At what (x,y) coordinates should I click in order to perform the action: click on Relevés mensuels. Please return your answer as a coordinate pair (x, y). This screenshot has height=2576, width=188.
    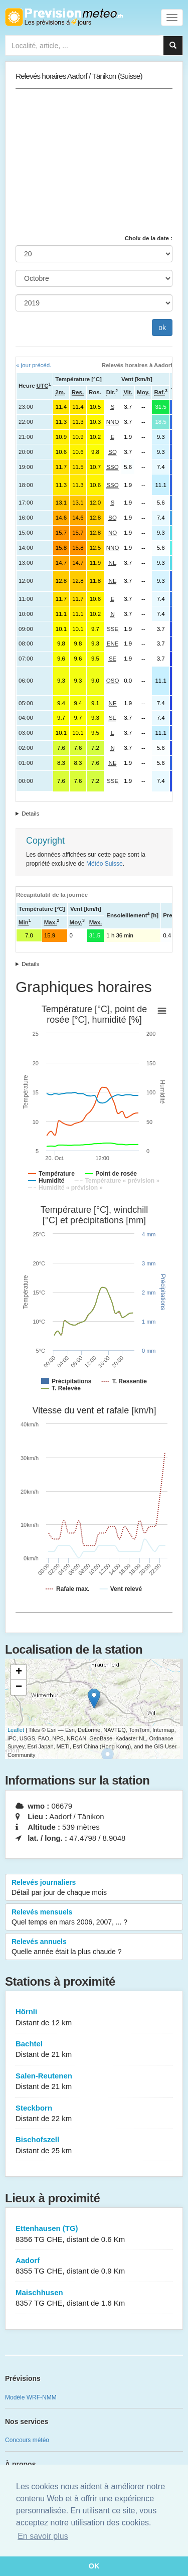
    Looking at the image, I should click on (94, 1917).